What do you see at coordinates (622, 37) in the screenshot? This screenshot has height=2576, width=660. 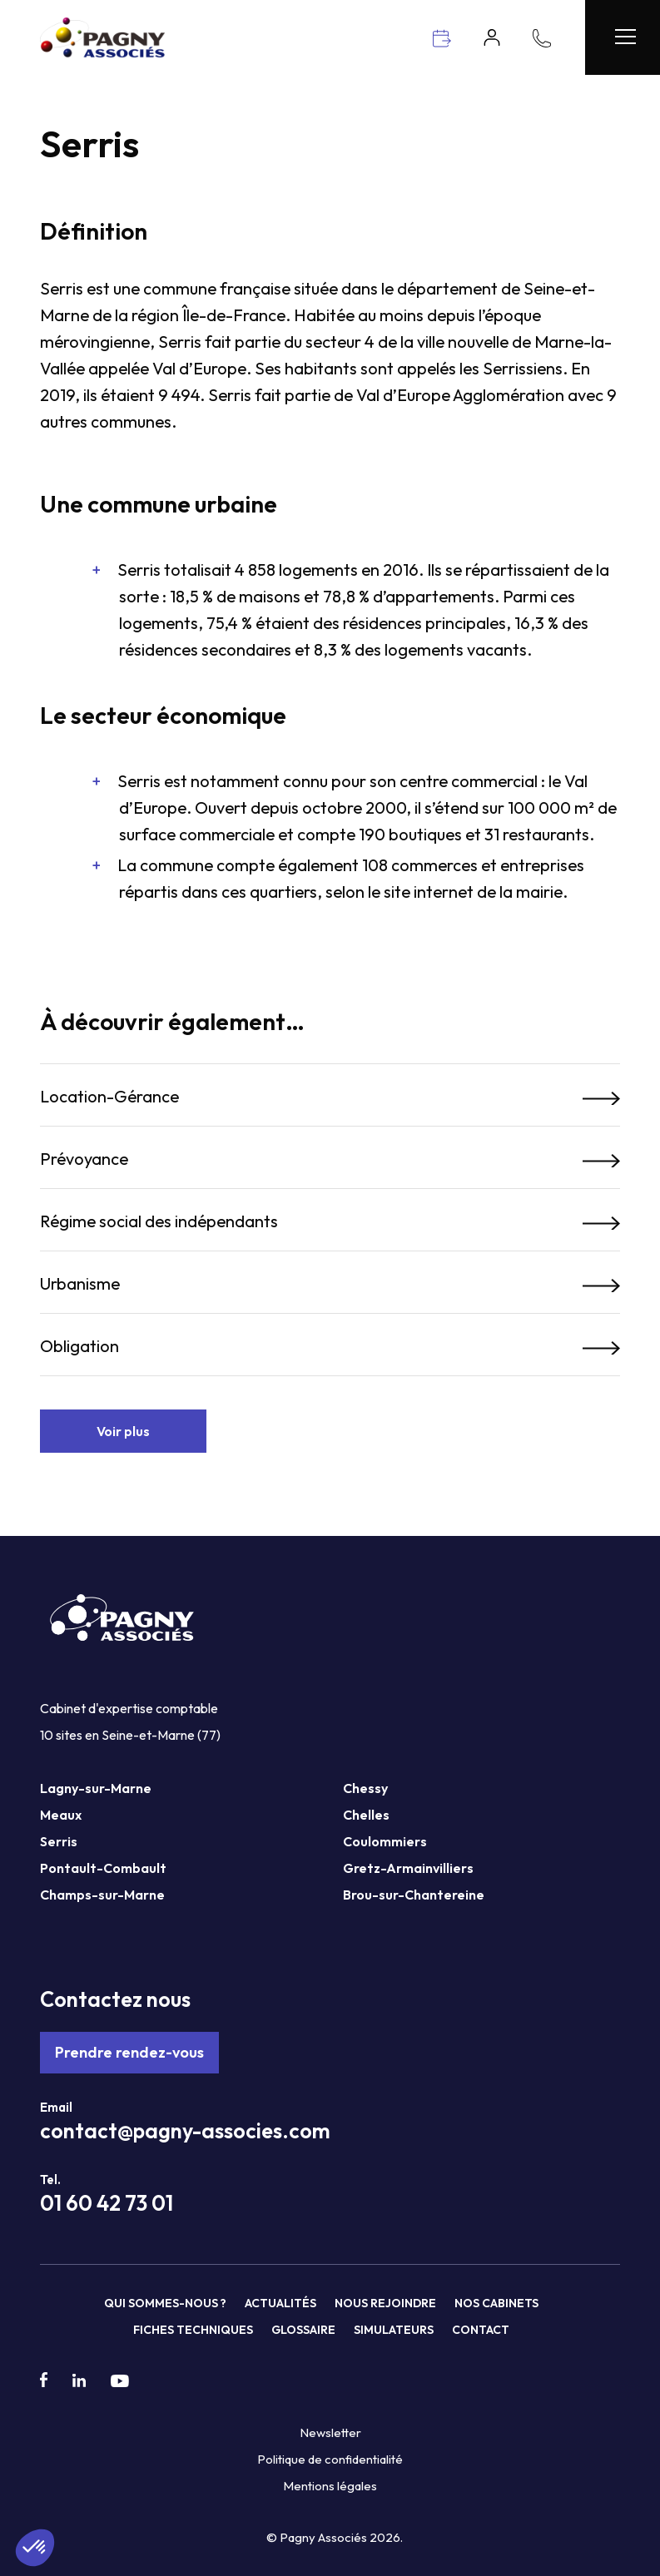 I see `[Menu Pagny Associés]` at bounding box center [622, 37].